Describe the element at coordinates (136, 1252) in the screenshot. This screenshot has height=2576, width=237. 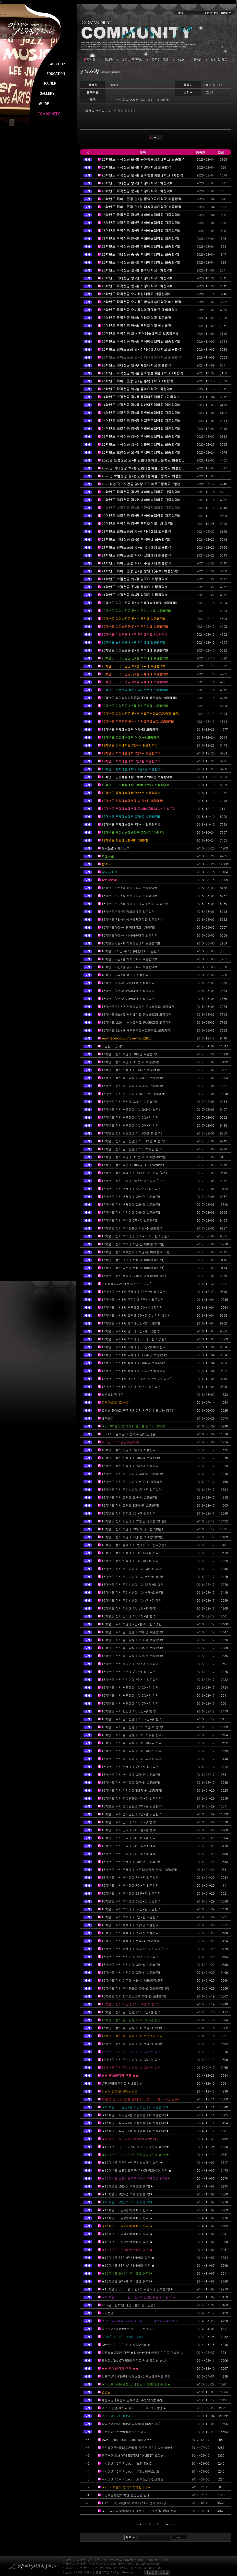
I see `17학년도 정시 백석문화대 M임*림 예비합격!(2번)` at that location.